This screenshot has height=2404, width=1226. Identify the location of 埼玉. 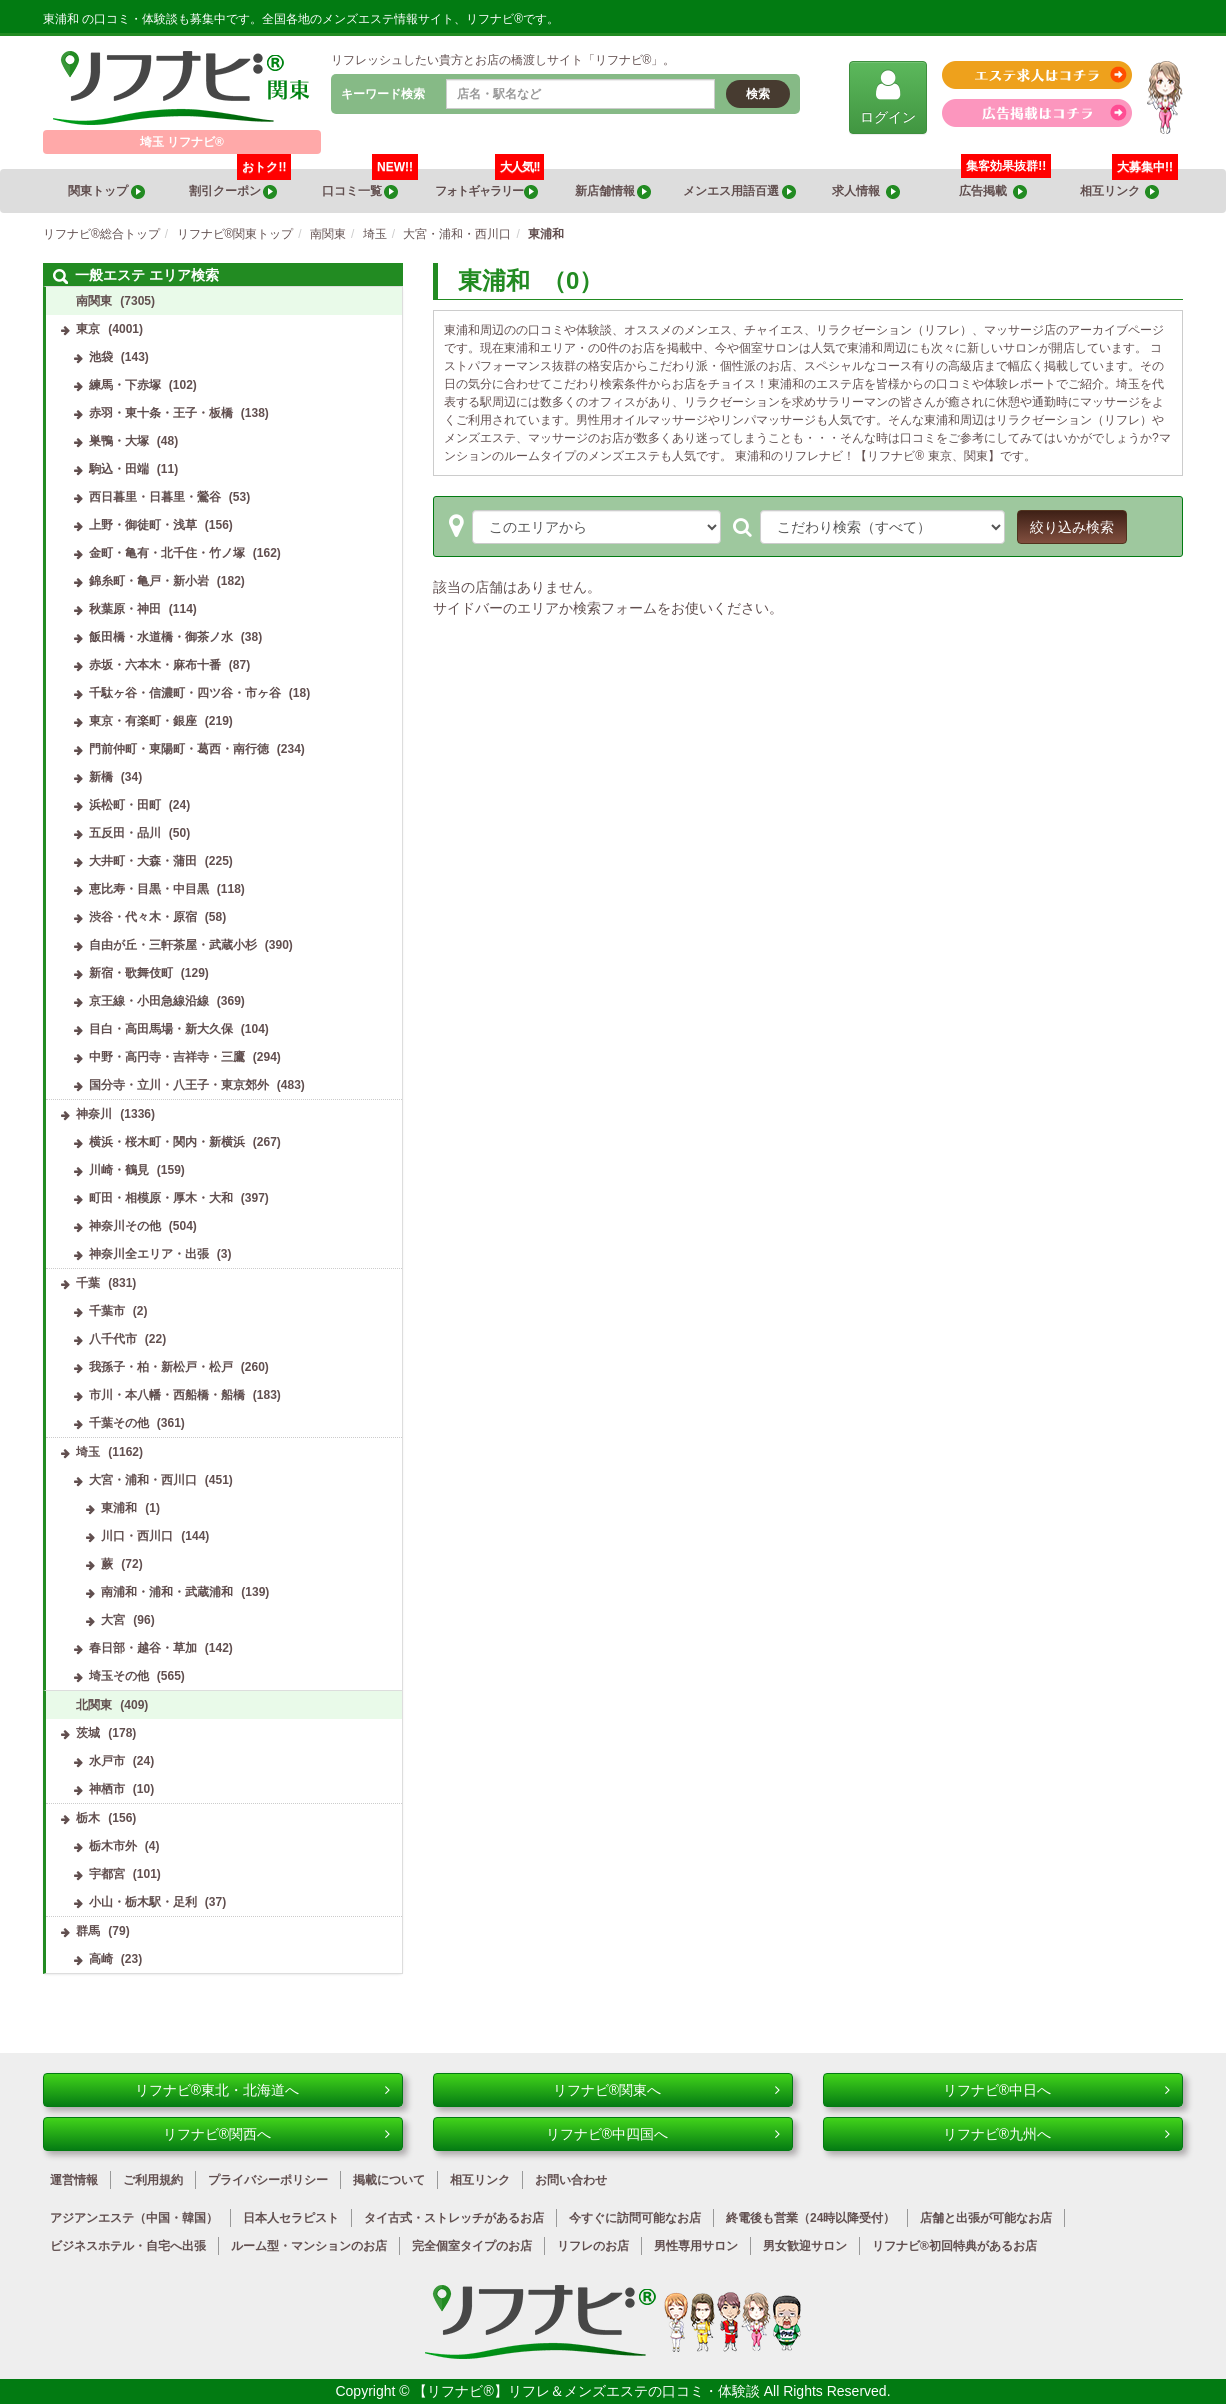
(88, 1452).